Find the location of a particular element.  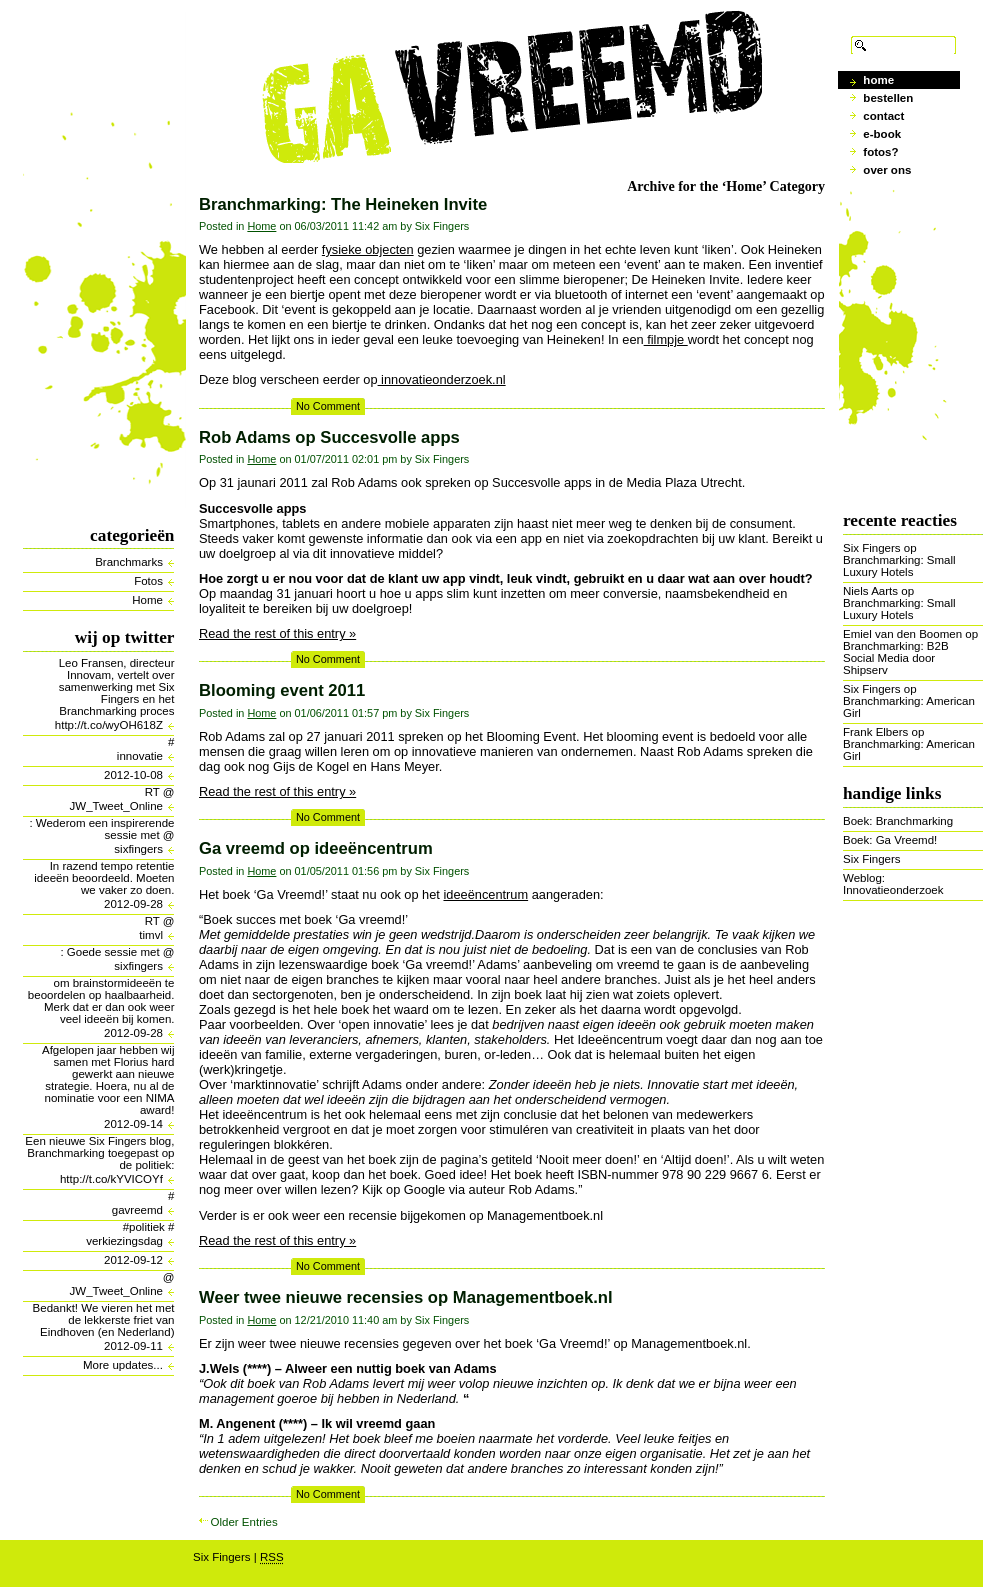

Branchmarks is located at coordinates (129, 562).